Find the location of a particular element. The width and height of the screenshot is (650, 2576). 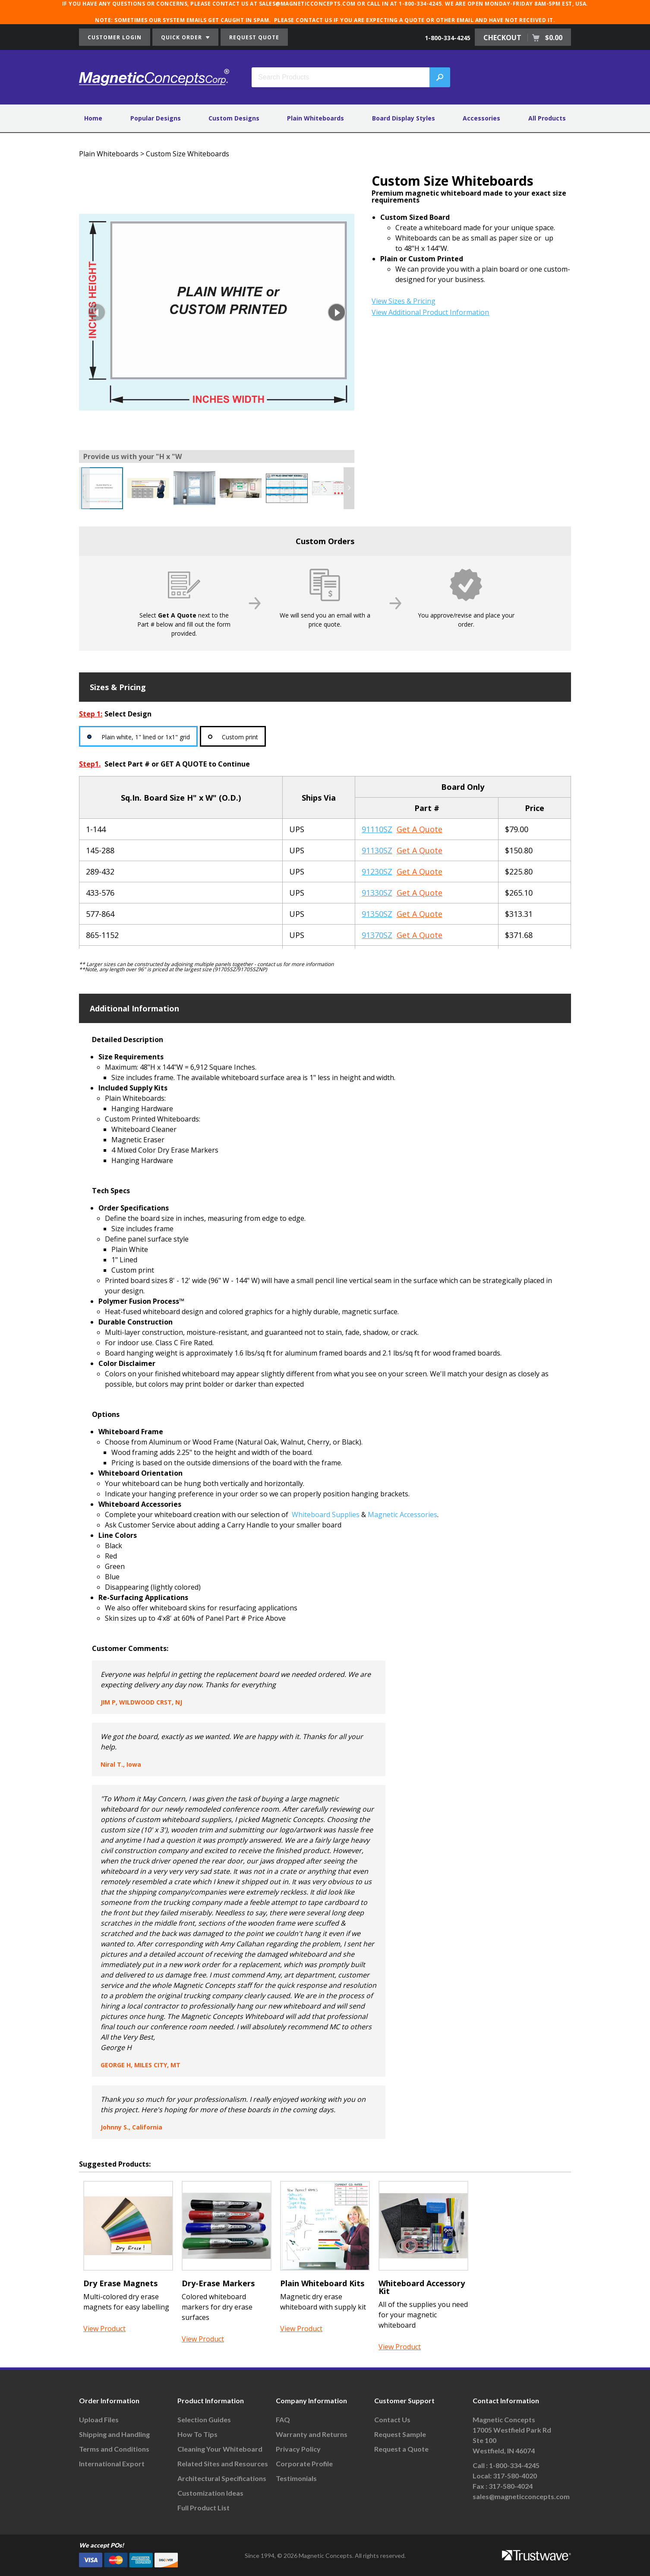

QUICK ORDER is located at coordinates (185, 37).